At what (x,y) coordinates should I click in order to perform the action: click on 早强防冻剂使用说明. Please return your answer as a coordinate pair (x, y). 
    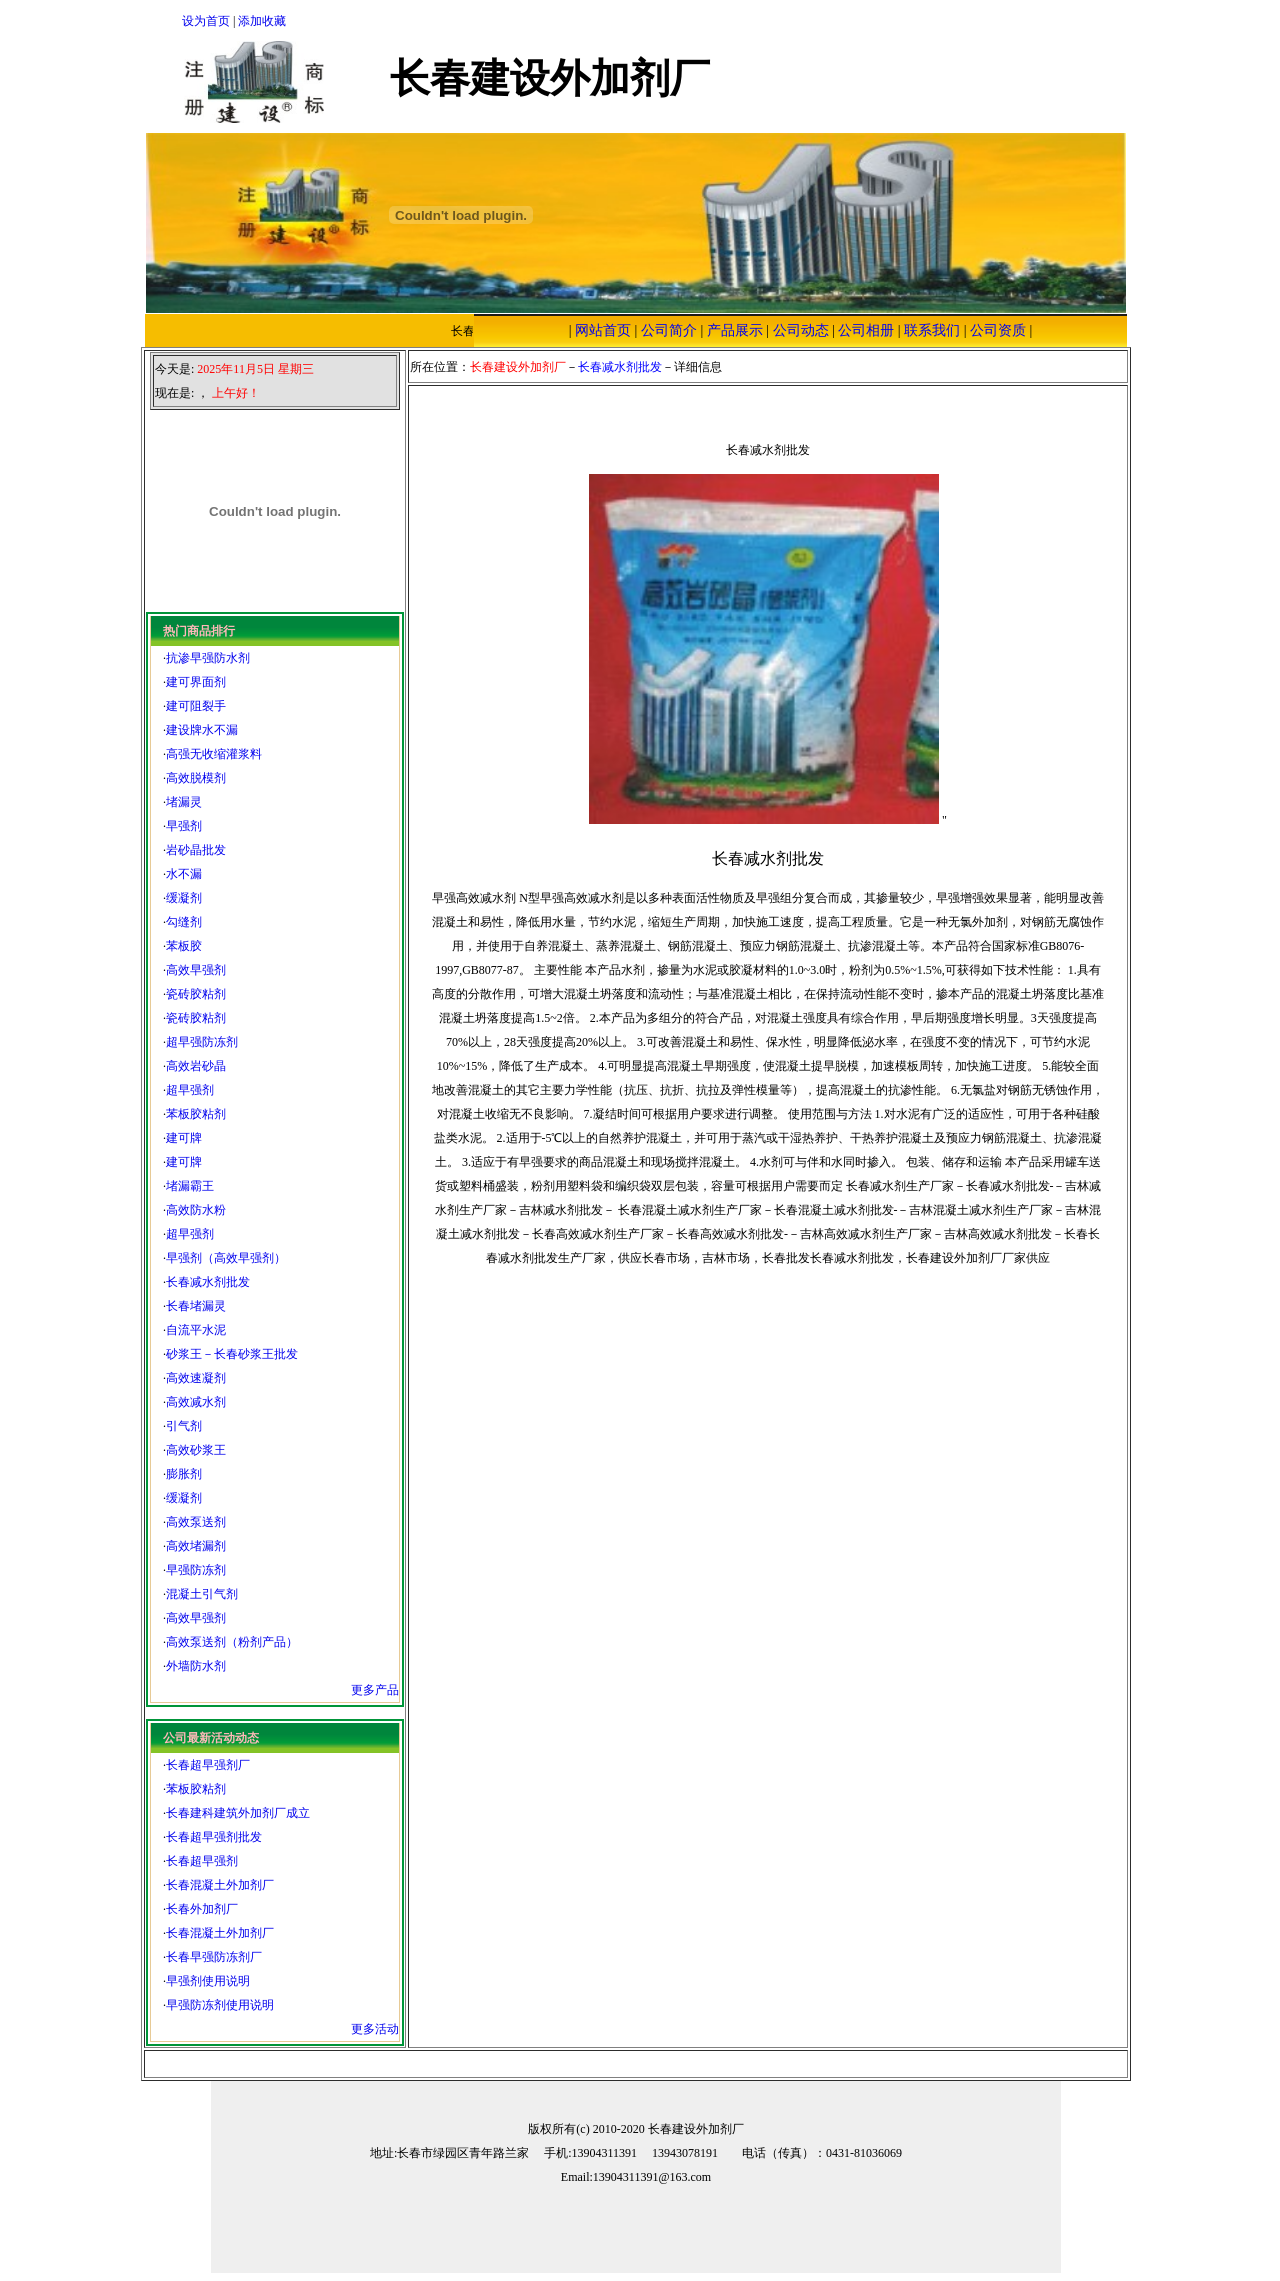
    Looking at the image, I should click on (220, 2005).